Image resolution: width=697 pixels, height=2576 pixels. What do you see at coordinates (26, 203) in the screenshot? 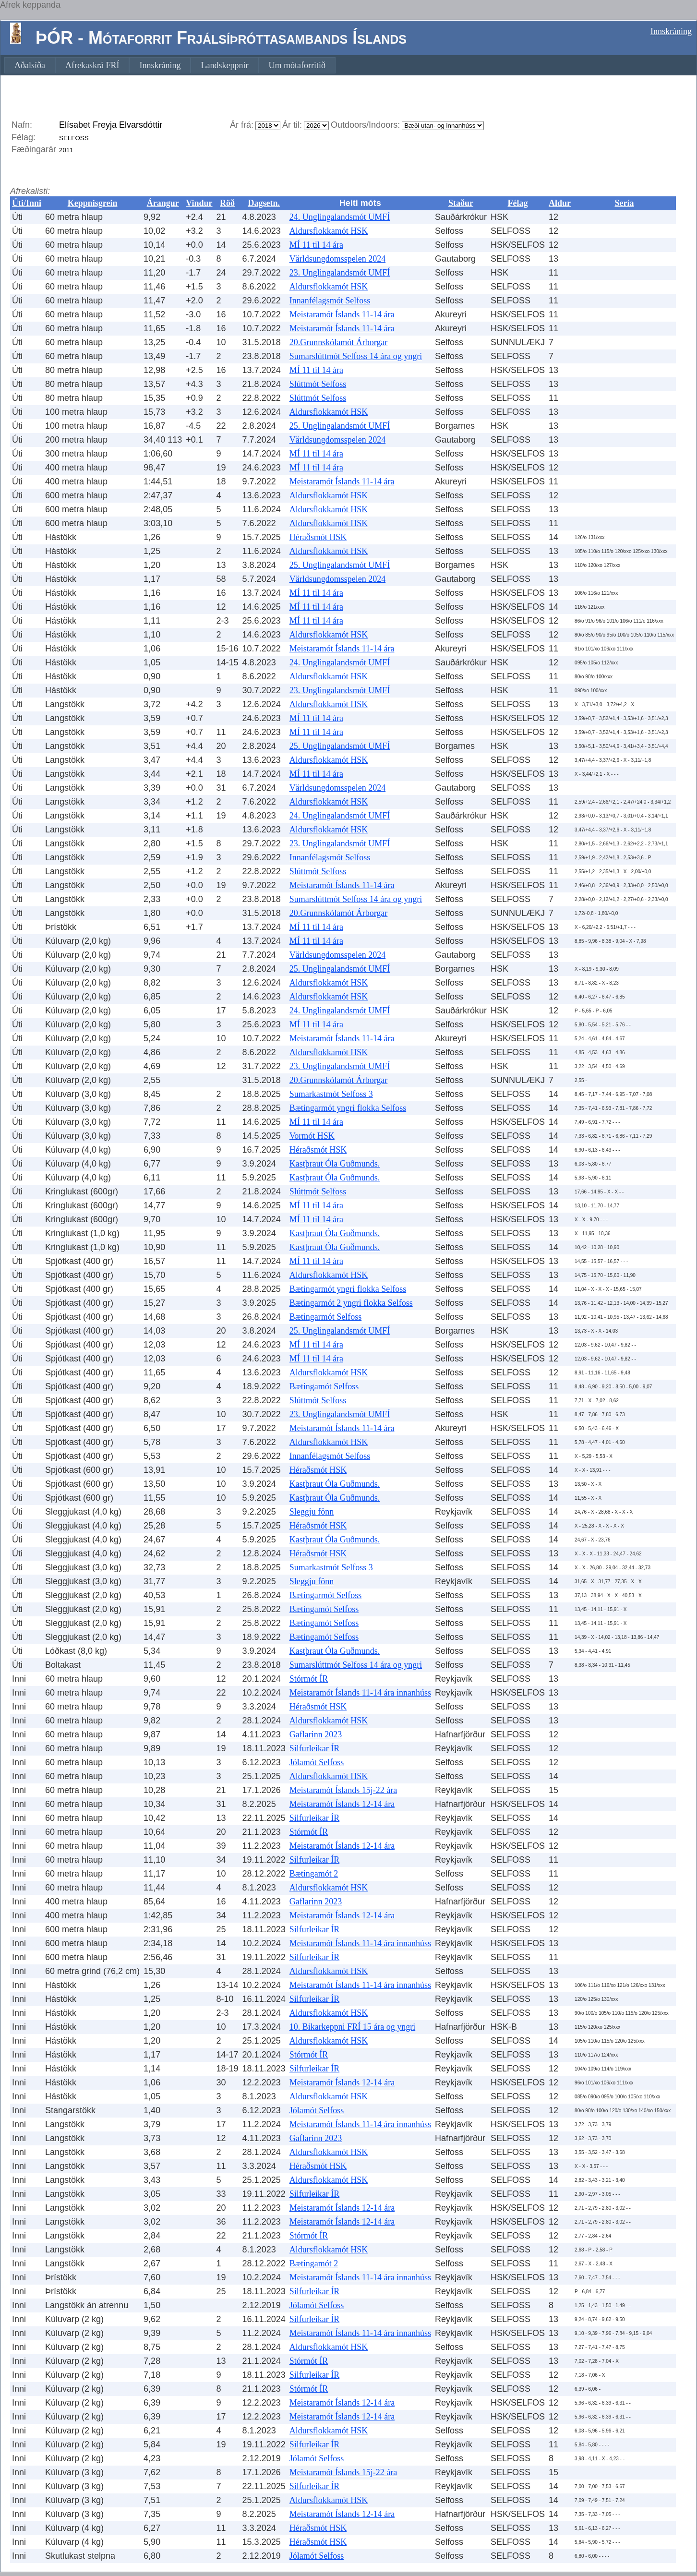
I see `Úti/Inni` at bounding box center [26, 203].